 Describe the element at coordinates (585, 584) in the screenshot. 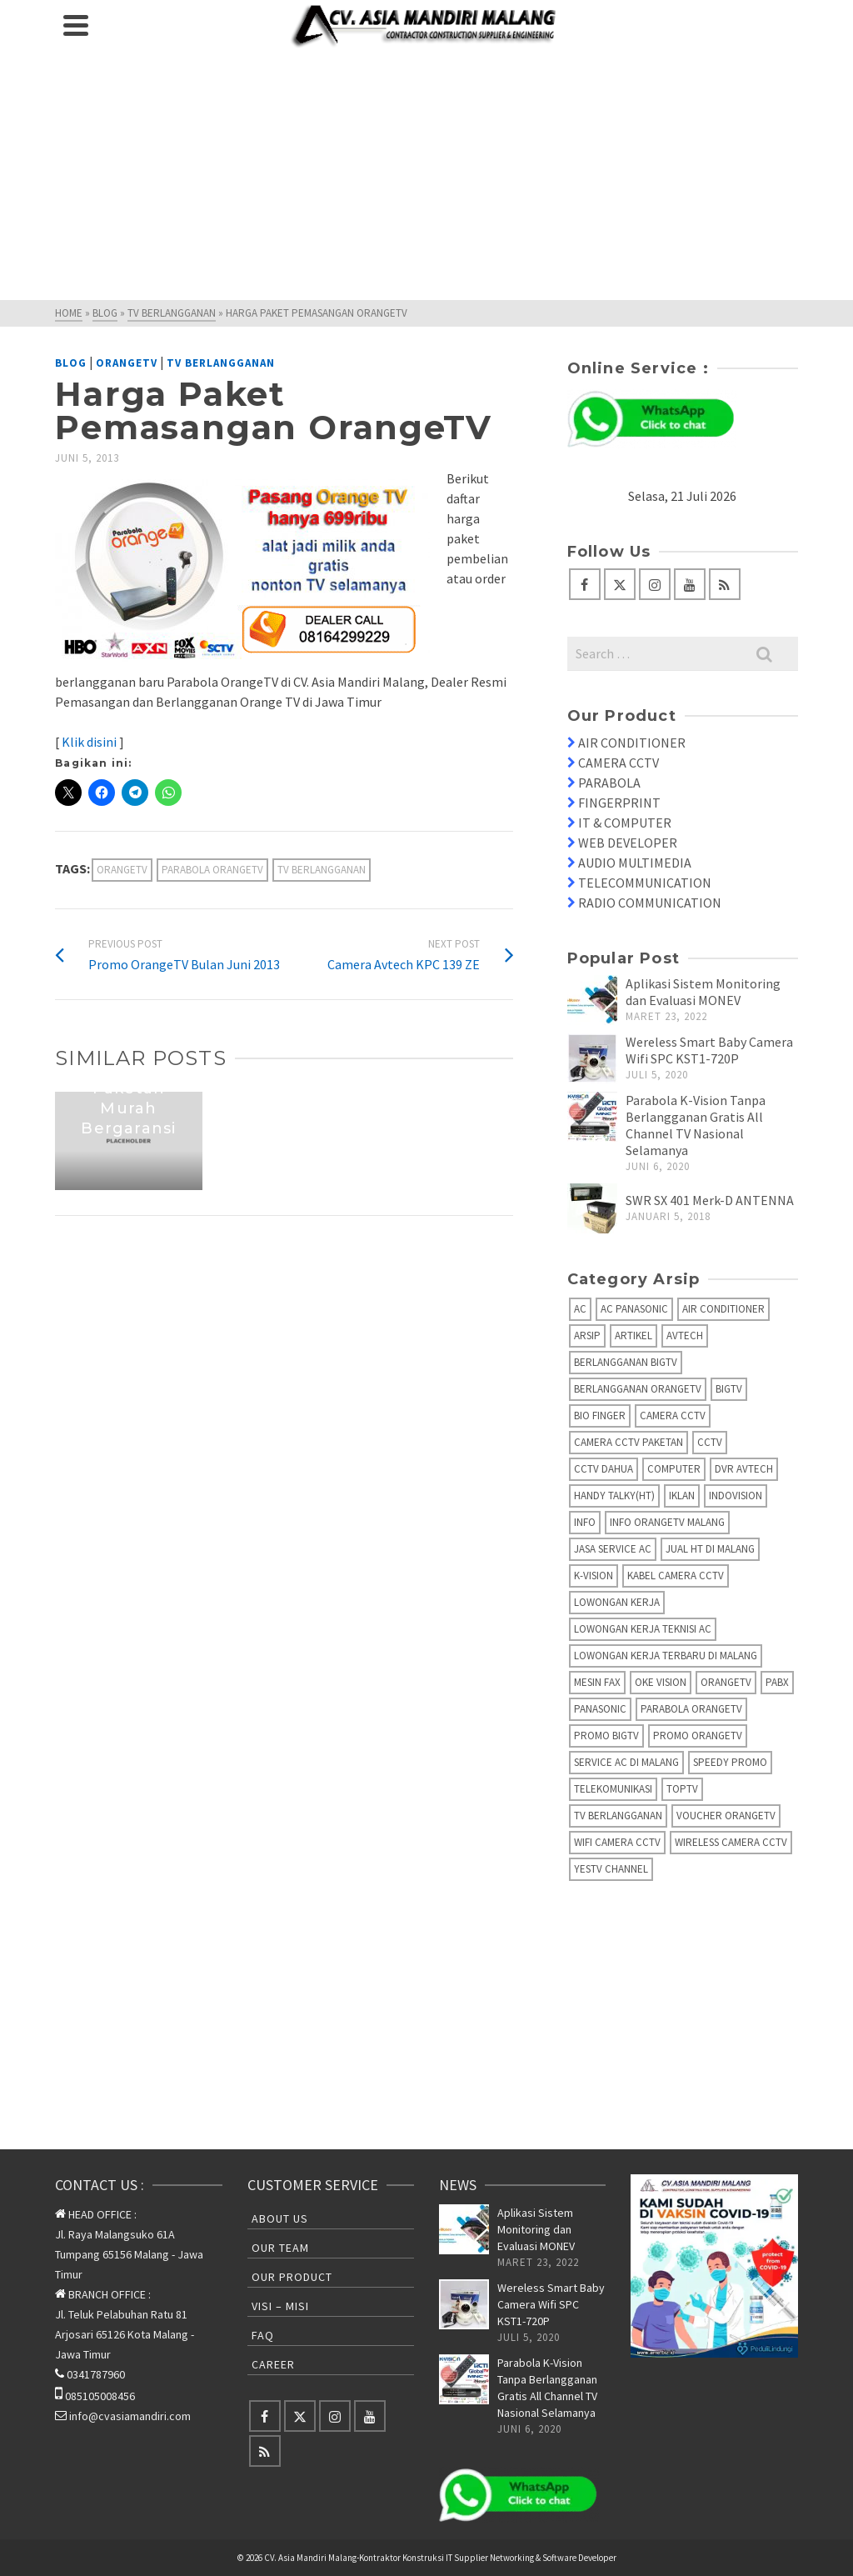

I see `[Facebook]` at that location.